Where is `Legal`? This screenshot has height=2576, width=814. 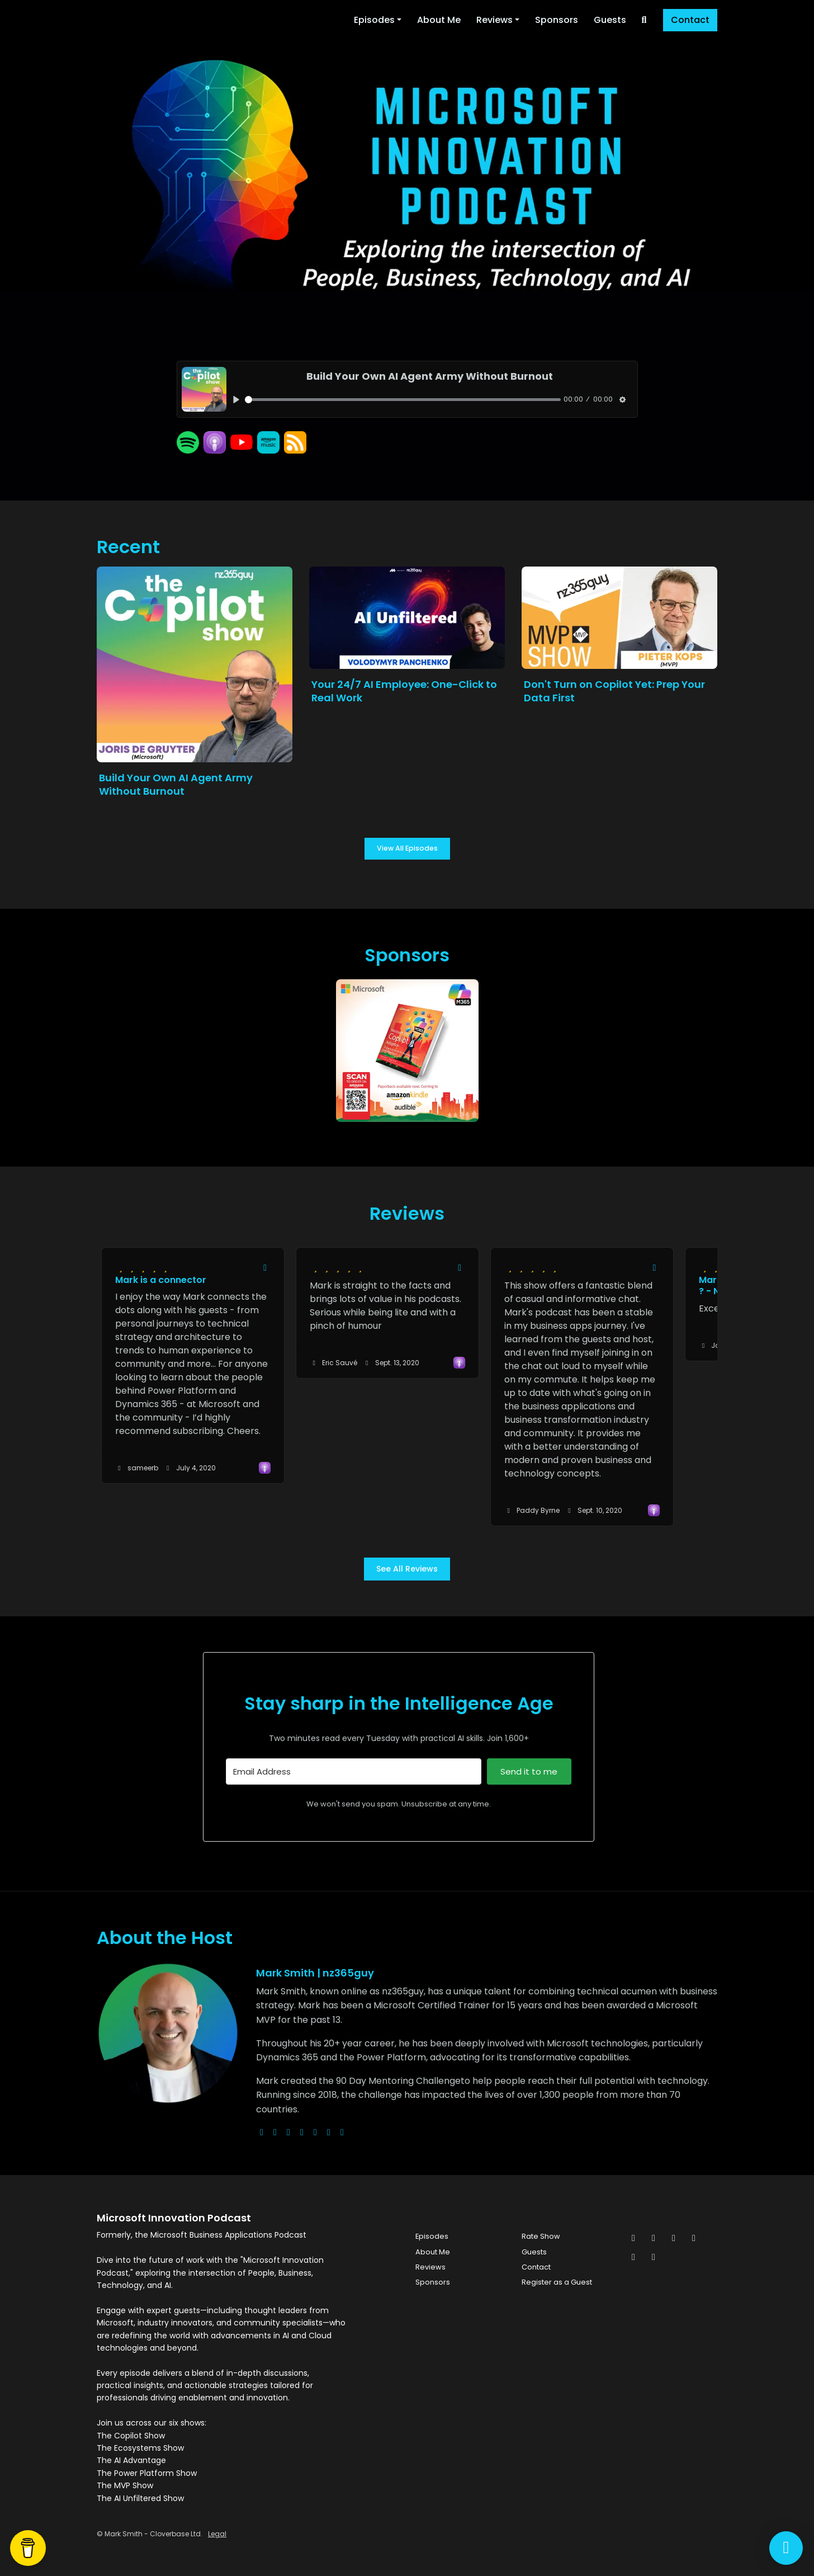
Legal is located at coordinates (217, 2534).